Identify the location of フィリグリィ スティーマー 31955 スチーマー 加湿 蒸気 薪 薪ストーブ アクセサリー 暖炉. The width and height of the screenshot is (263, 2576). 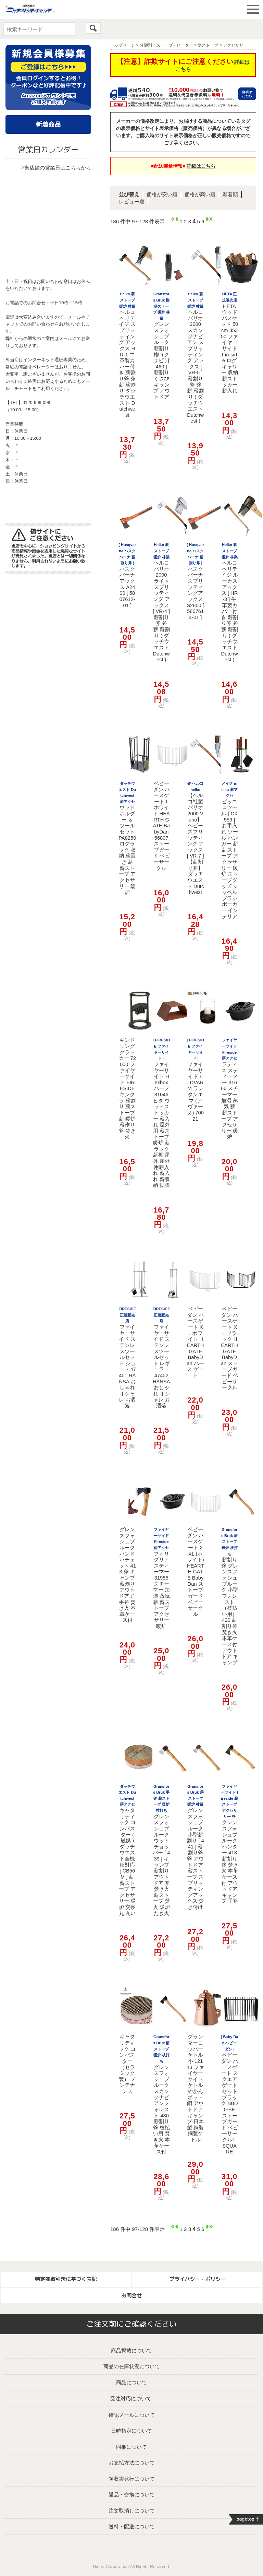
(161, 1578).